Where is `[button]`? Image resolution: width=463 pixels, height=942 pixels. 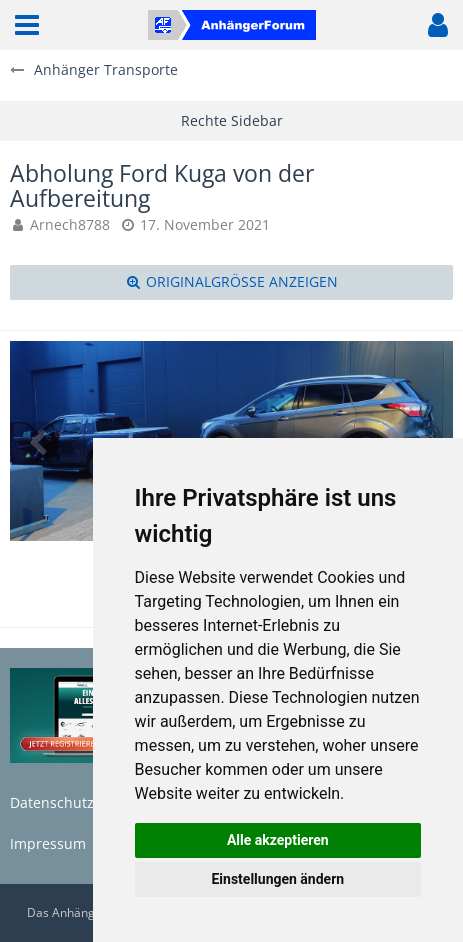 [button] is located at coordinates (27, 25).